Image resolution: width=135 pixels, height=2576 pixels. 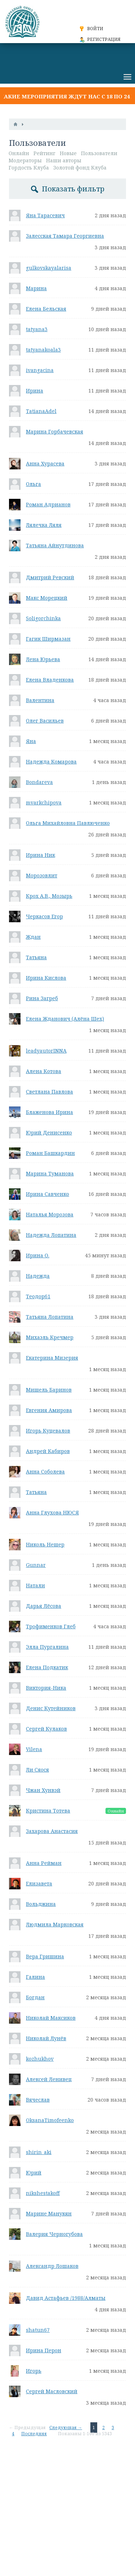 What do you see at coordinates (49, 2079) in the screenshot?
I see `Алексей Ленивец` at bounding box center [49, 2079].